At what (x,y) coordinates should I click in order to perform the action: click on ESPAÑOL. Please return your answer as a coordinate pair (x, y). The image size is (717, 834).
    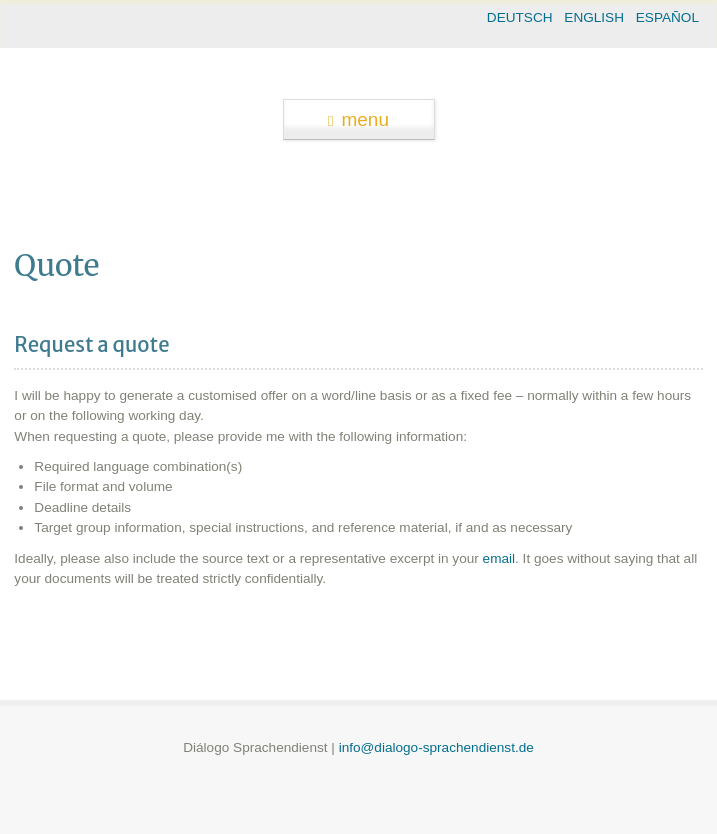
    Looking at the image, I should click on (667, 17).